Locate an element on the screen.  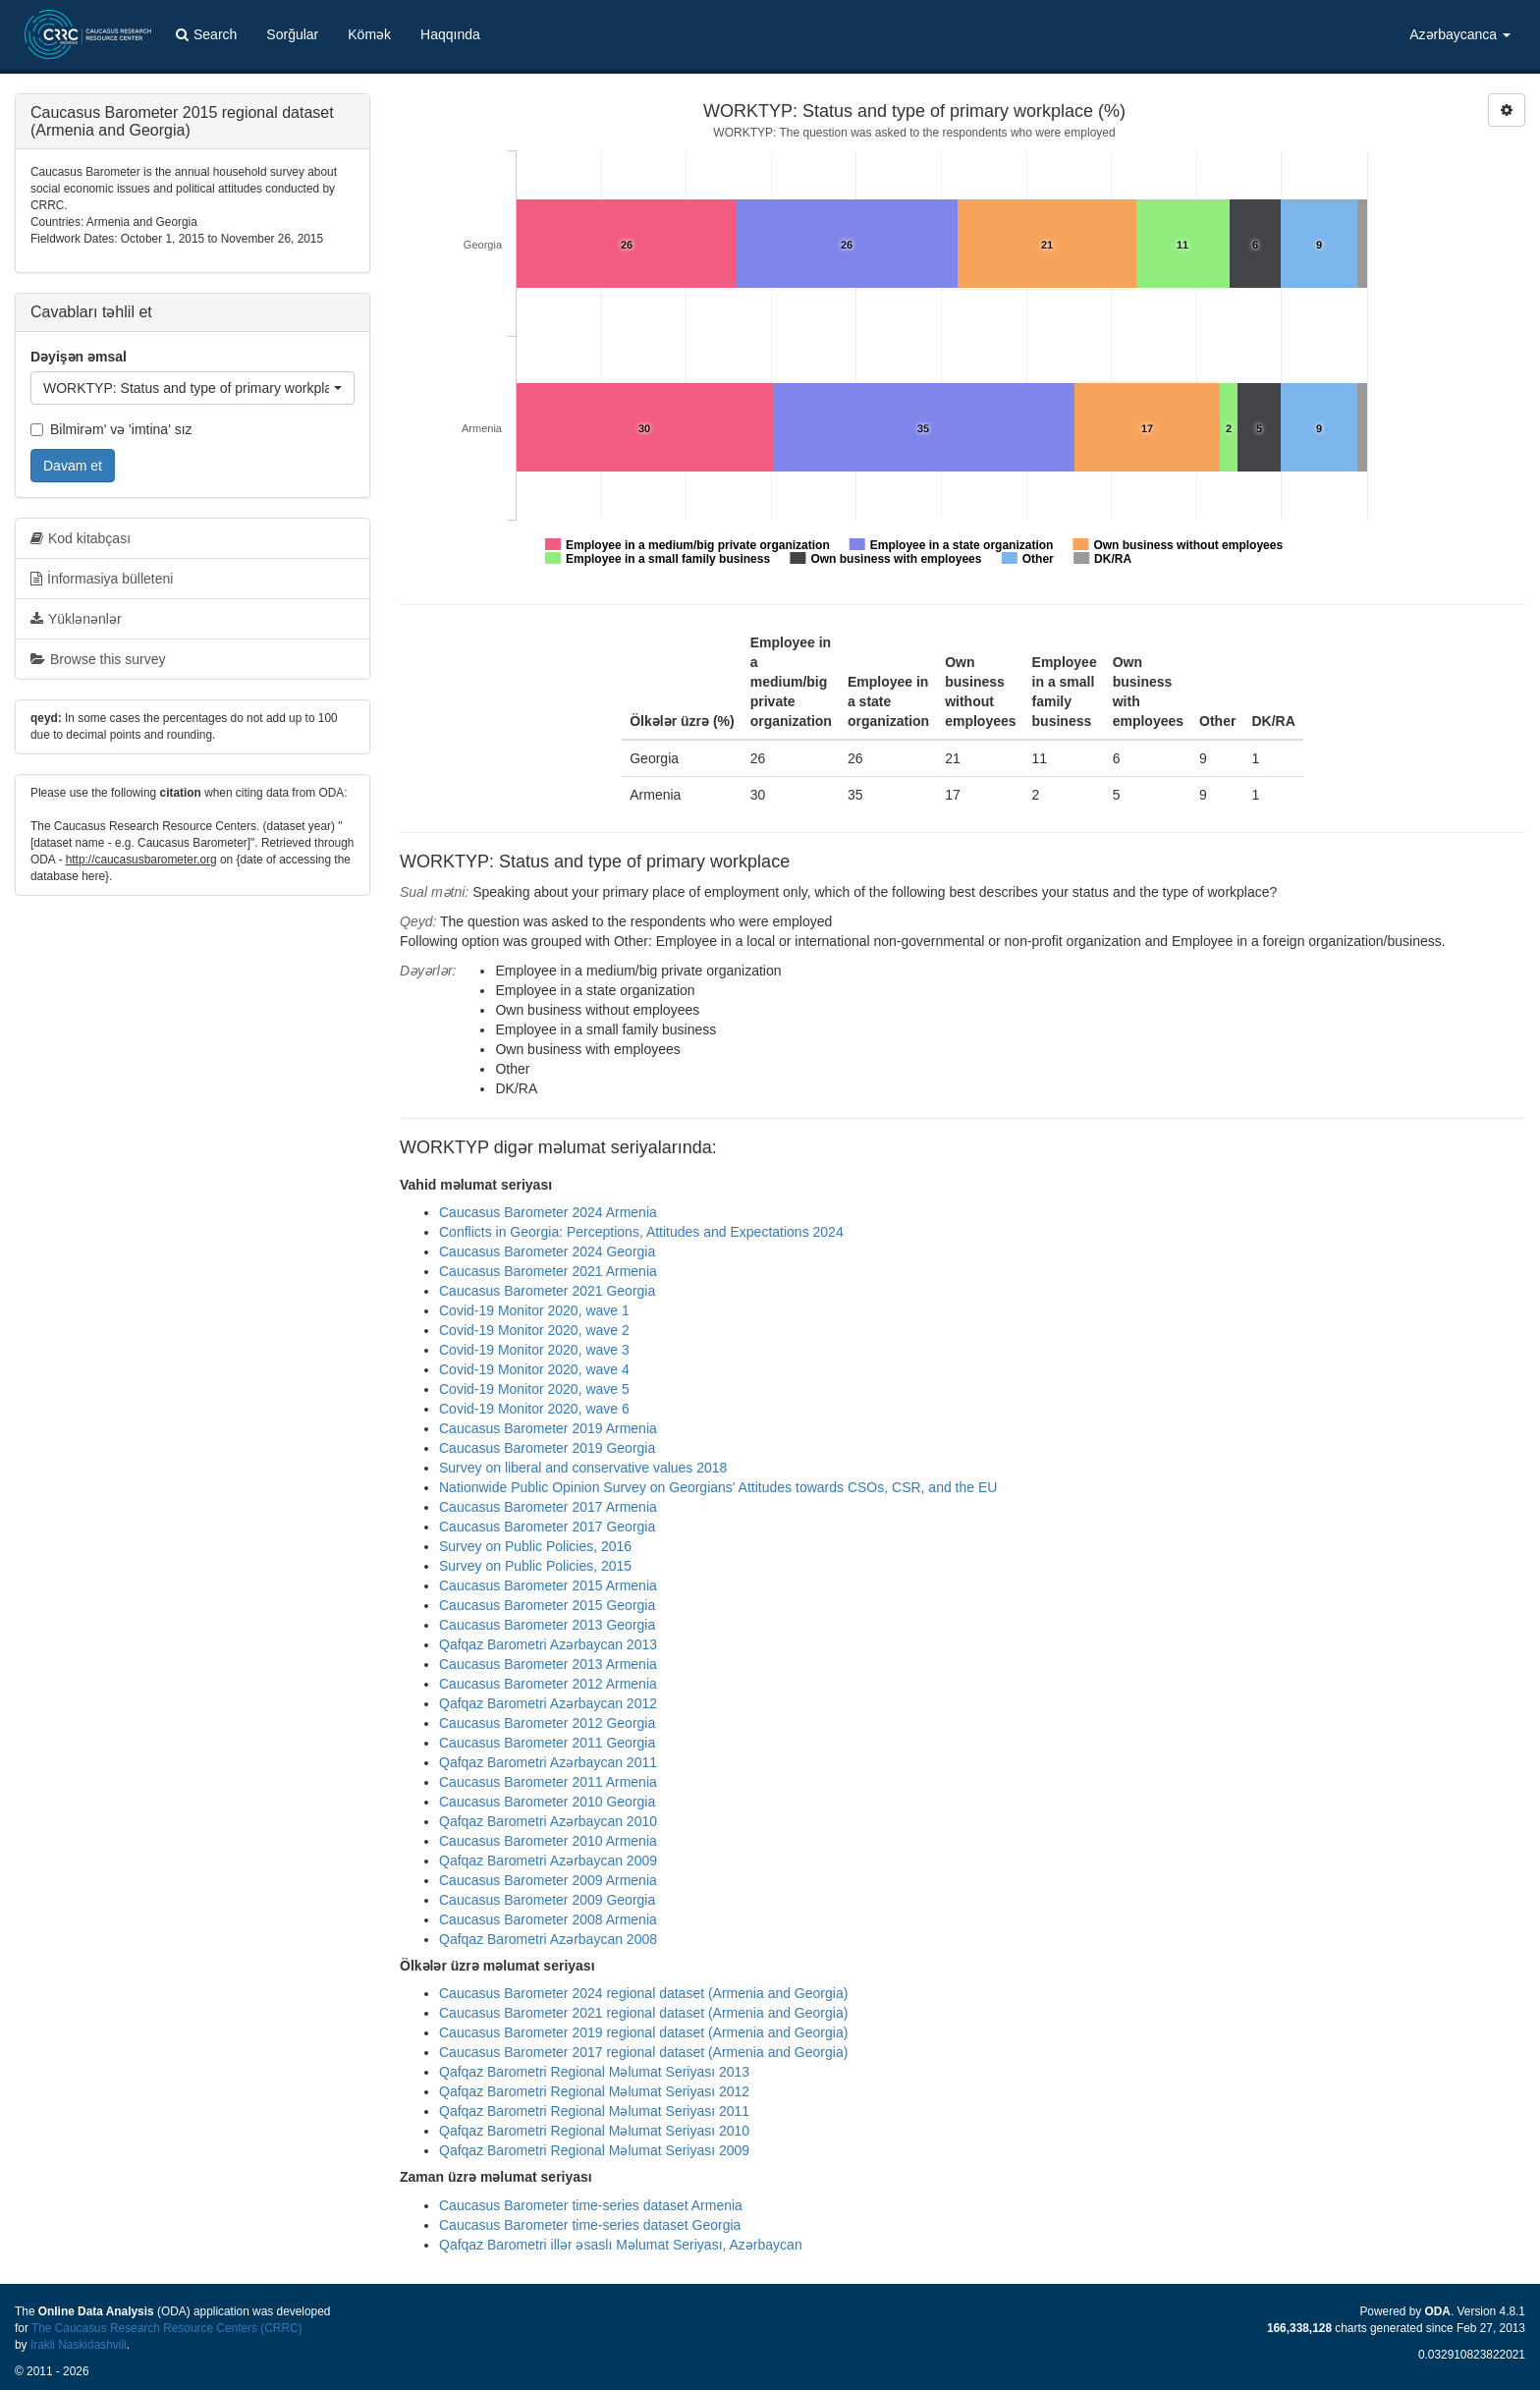
Caucasus Barometer 2008 Armenia is located at coordinates (548, 1919).